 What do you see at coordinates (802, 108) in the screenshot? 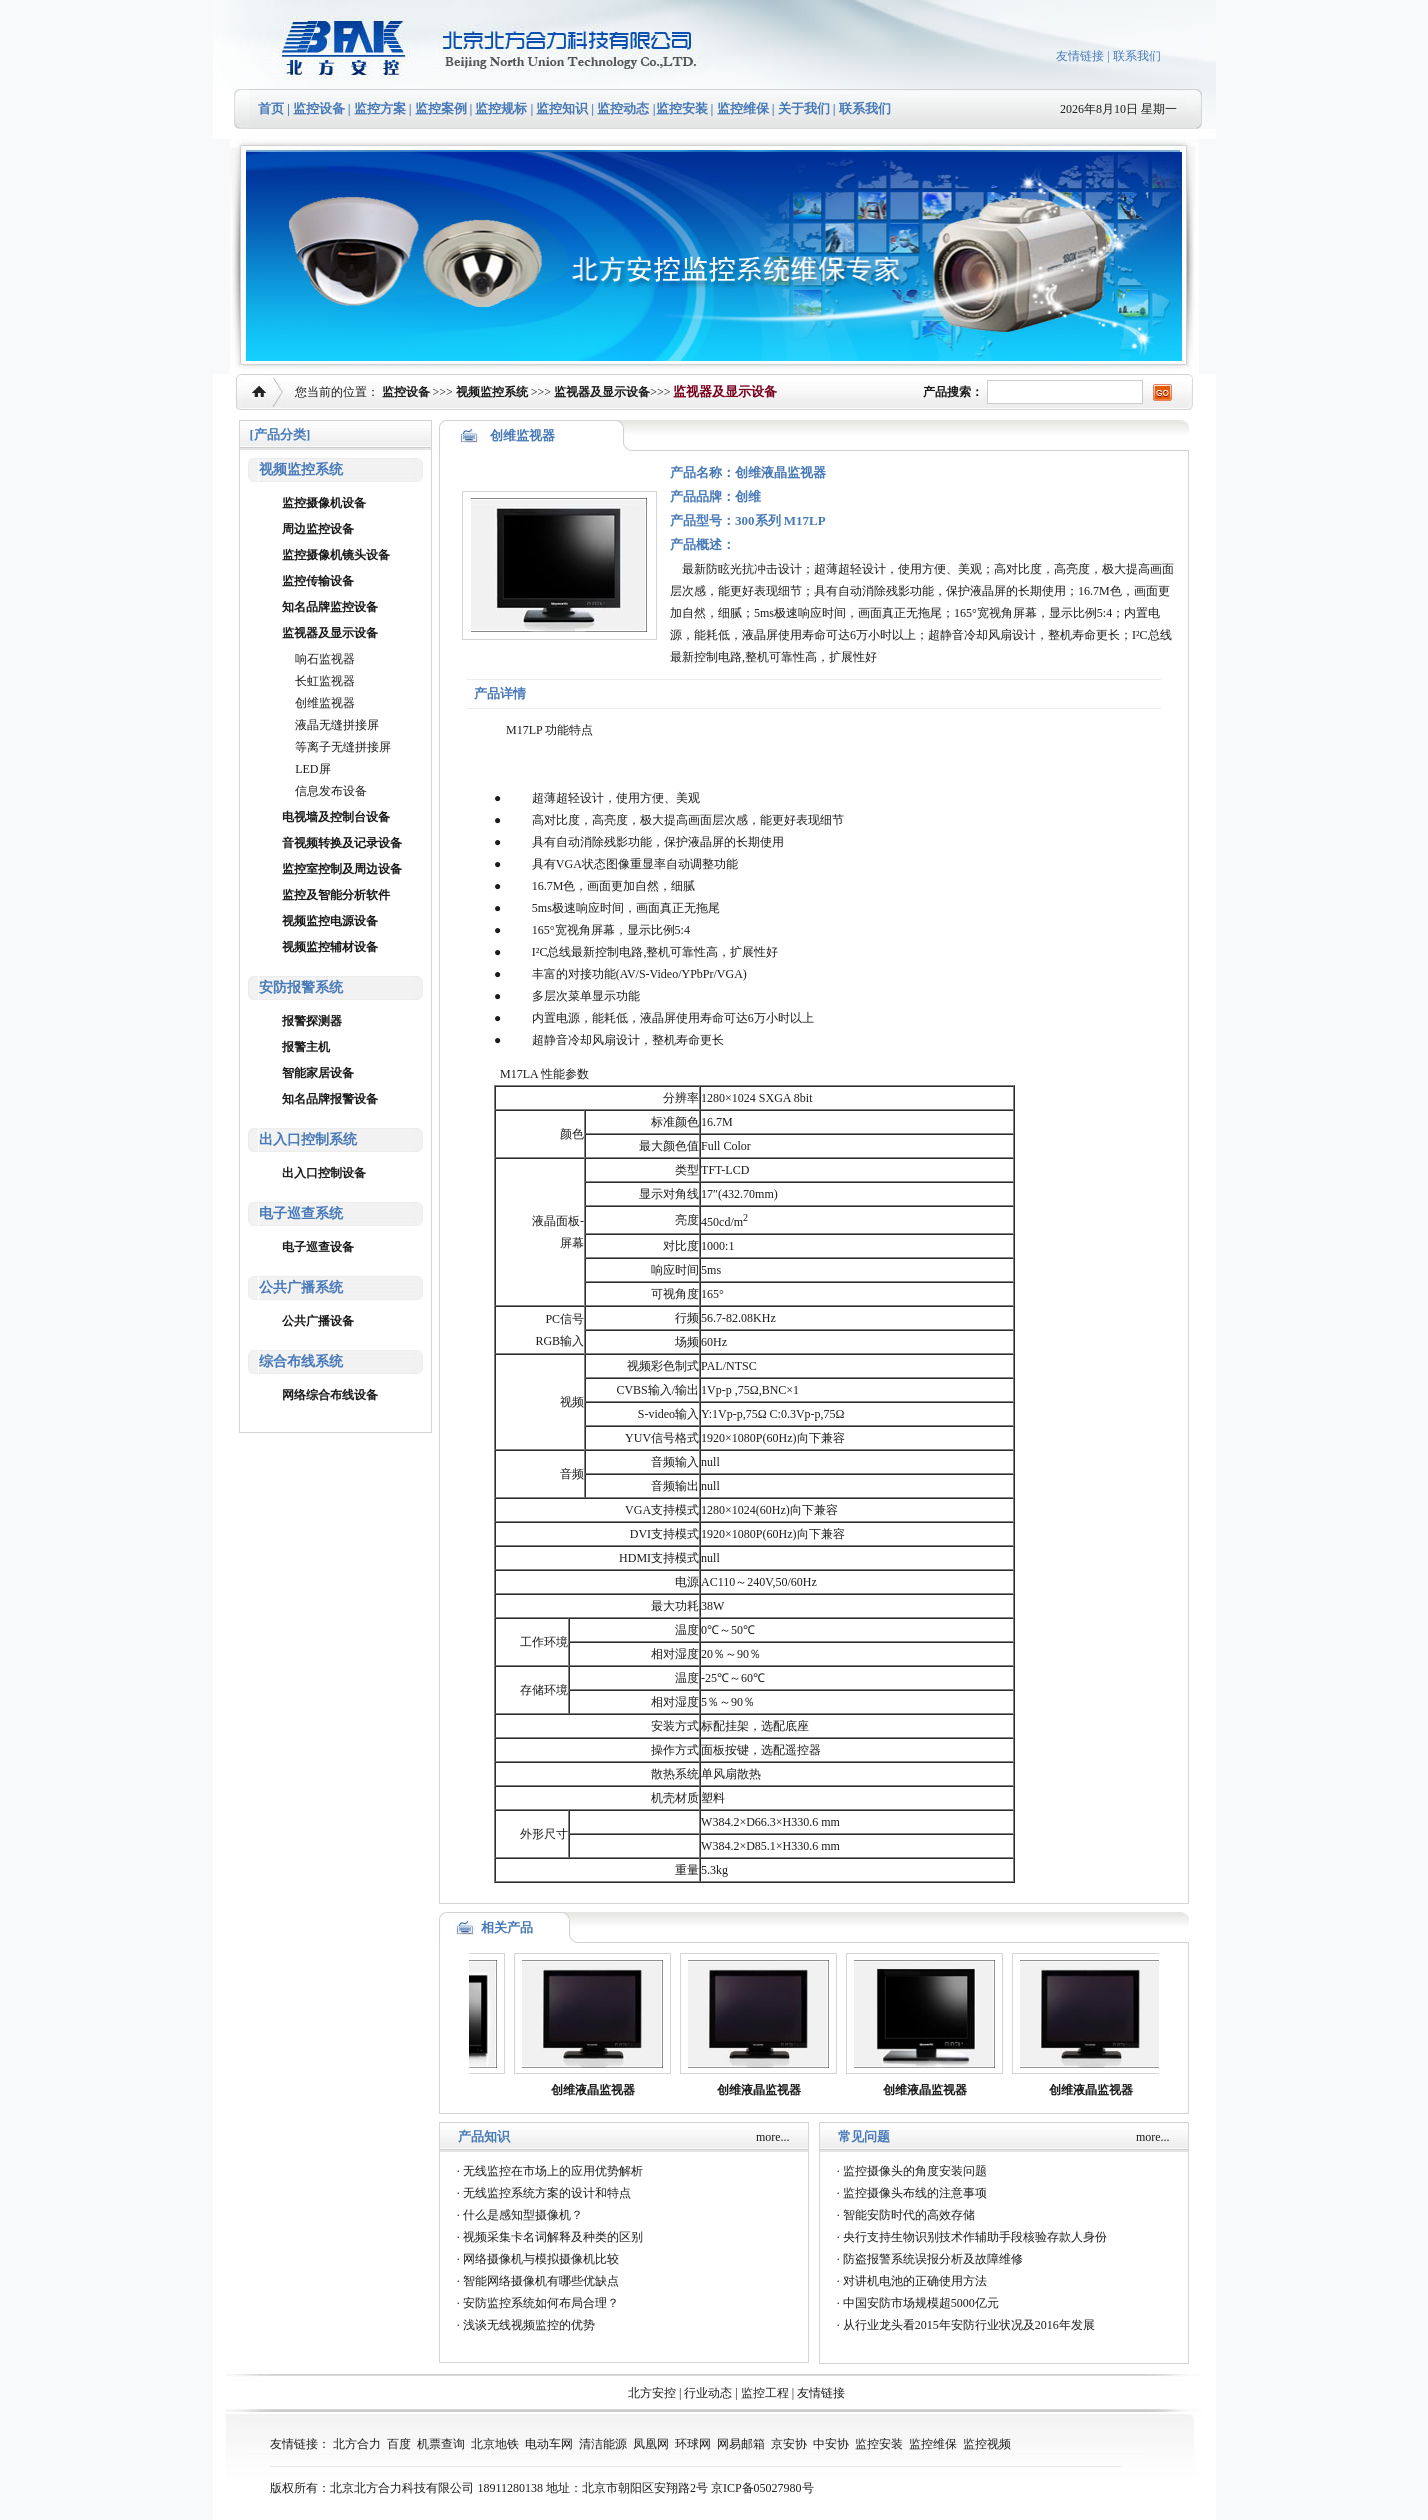
I see `关于我们` at bounding box center [802, 108].